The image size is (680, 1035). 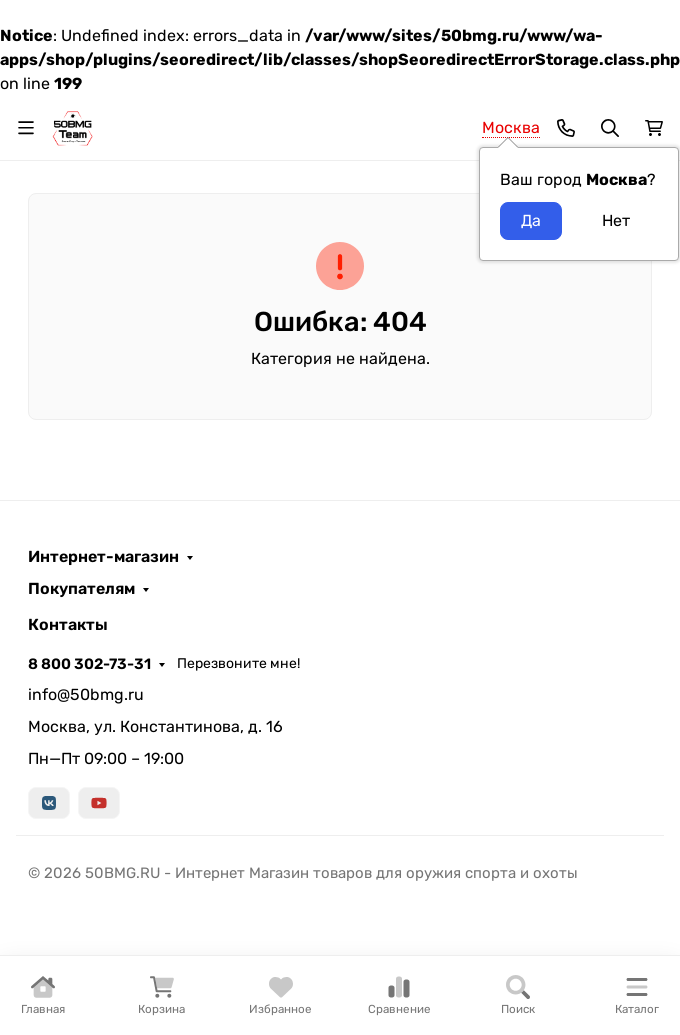 What do you see at coordinates (103, 557) in the screenshot?
I see `Интернет-магазин` at bounding box center [103, 557].